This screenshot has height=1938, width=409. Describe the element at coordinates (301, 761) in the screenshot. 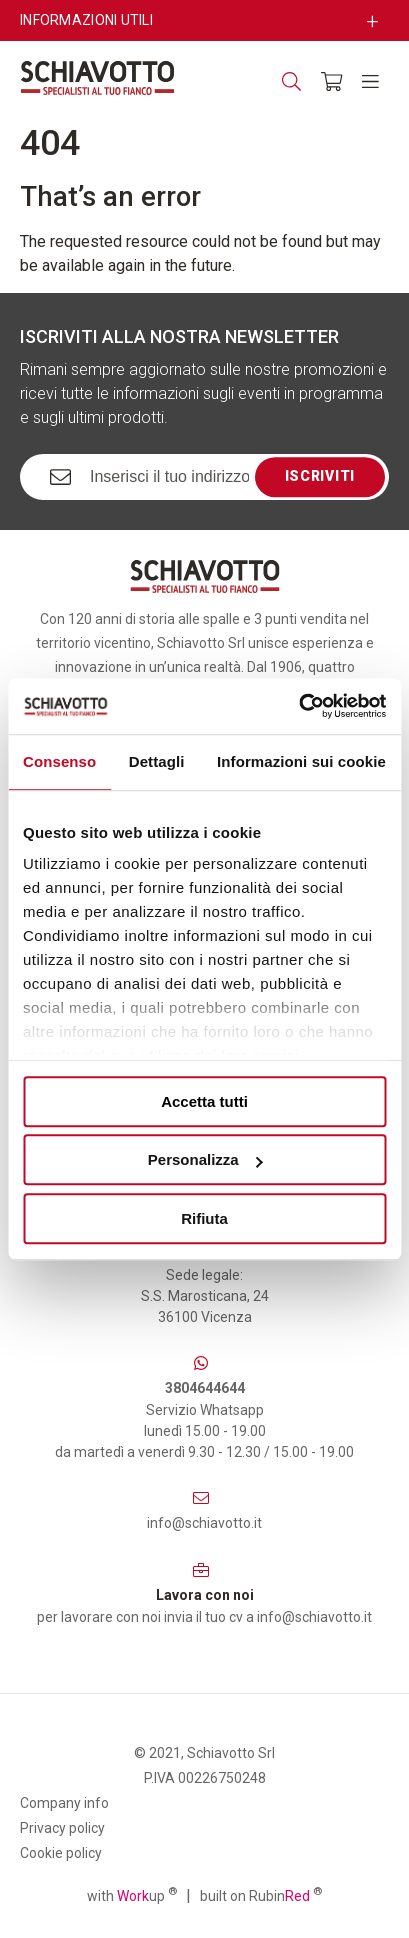

I see `Informazioni sui cookie [tab]` at that location.